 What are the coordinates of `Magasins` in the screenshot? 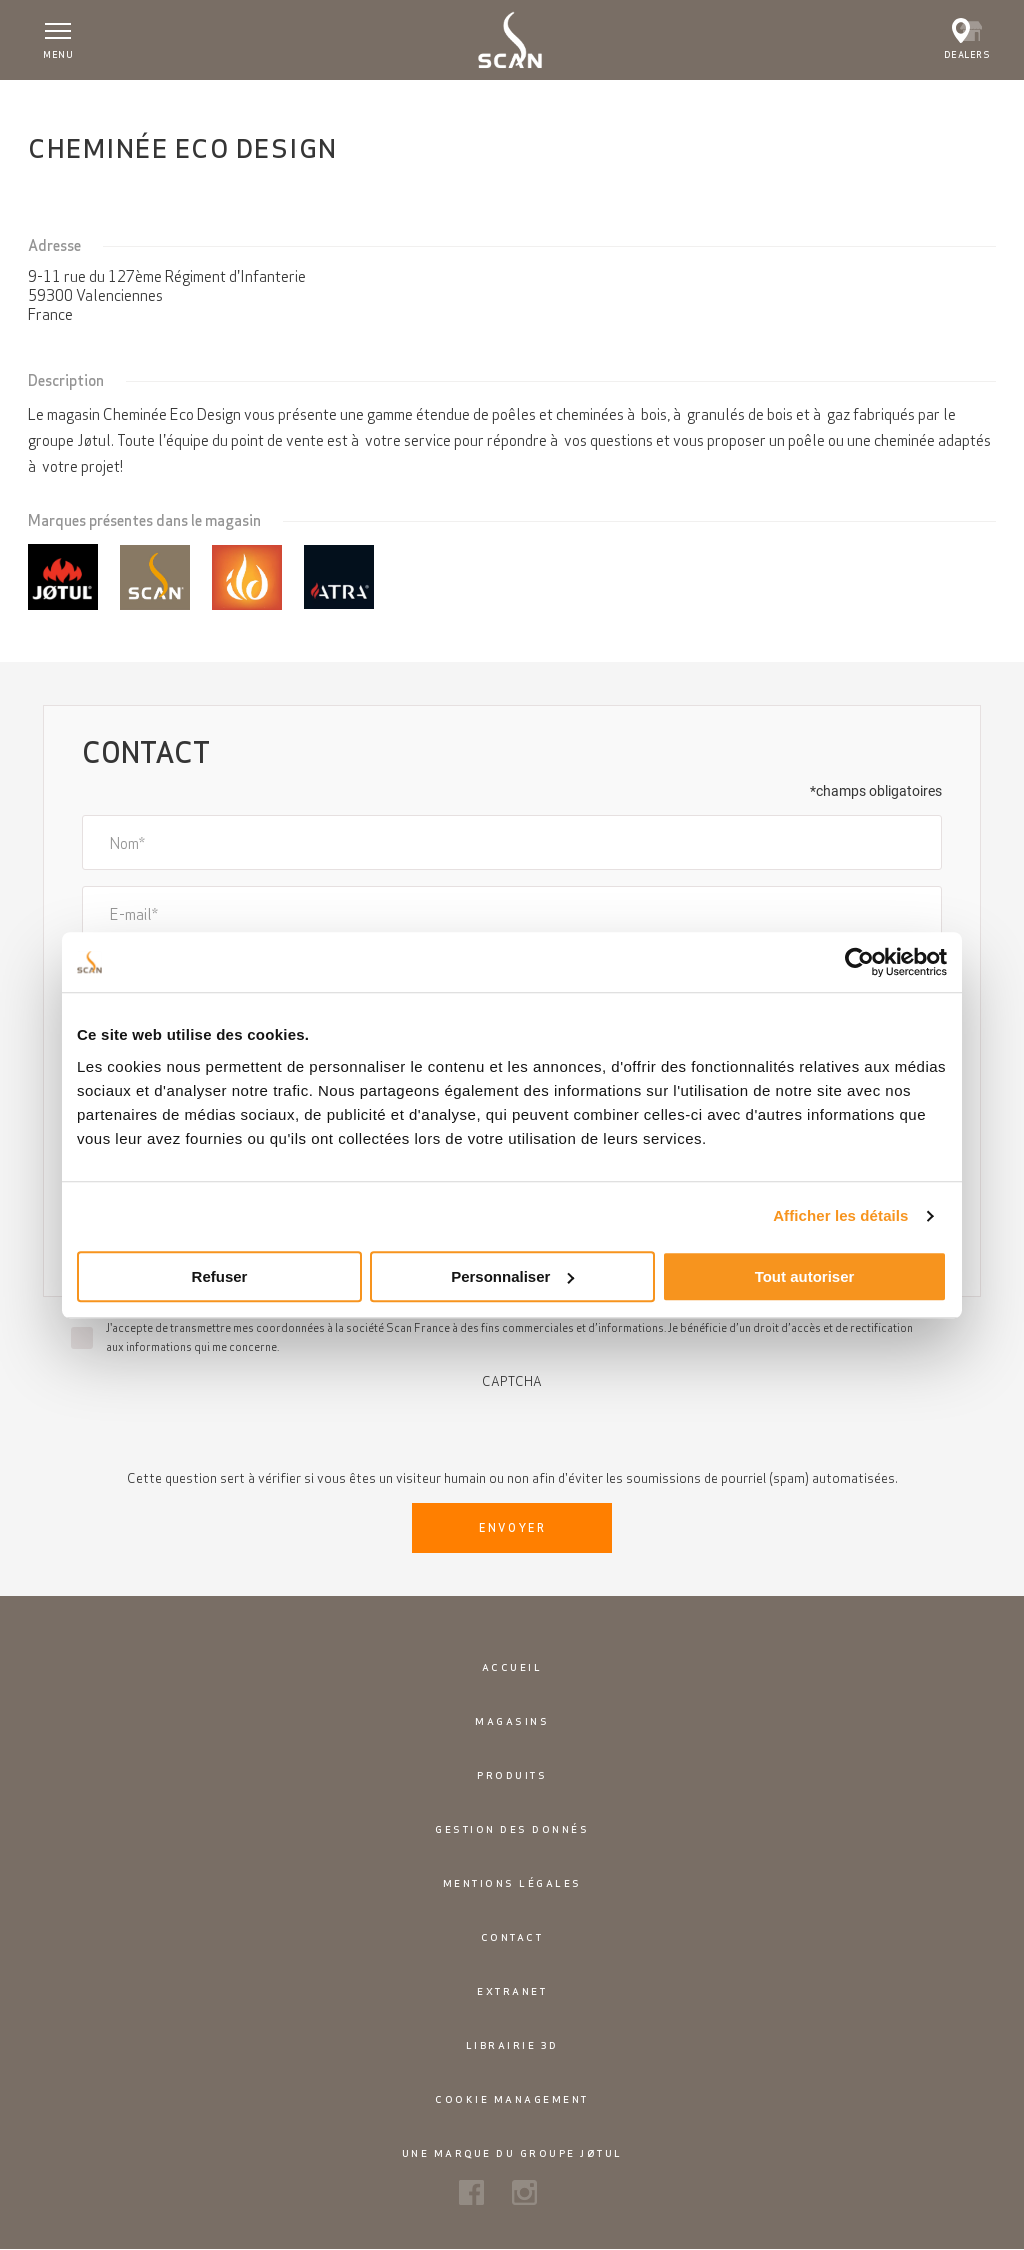 It's located at (512, 1721).